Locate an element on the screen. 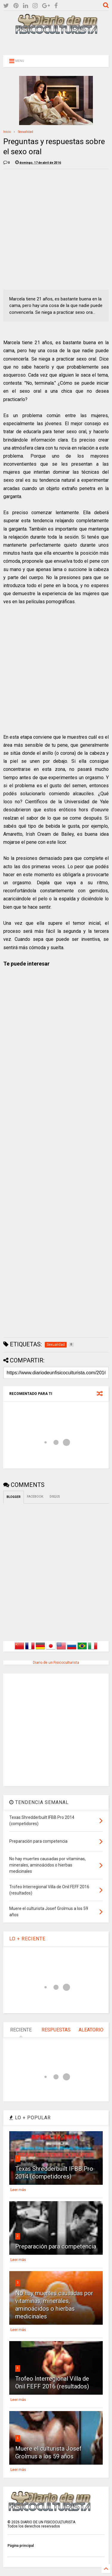 This screenshot has width=112, height=2576. Leer más is located at coordinates (18, 2190).